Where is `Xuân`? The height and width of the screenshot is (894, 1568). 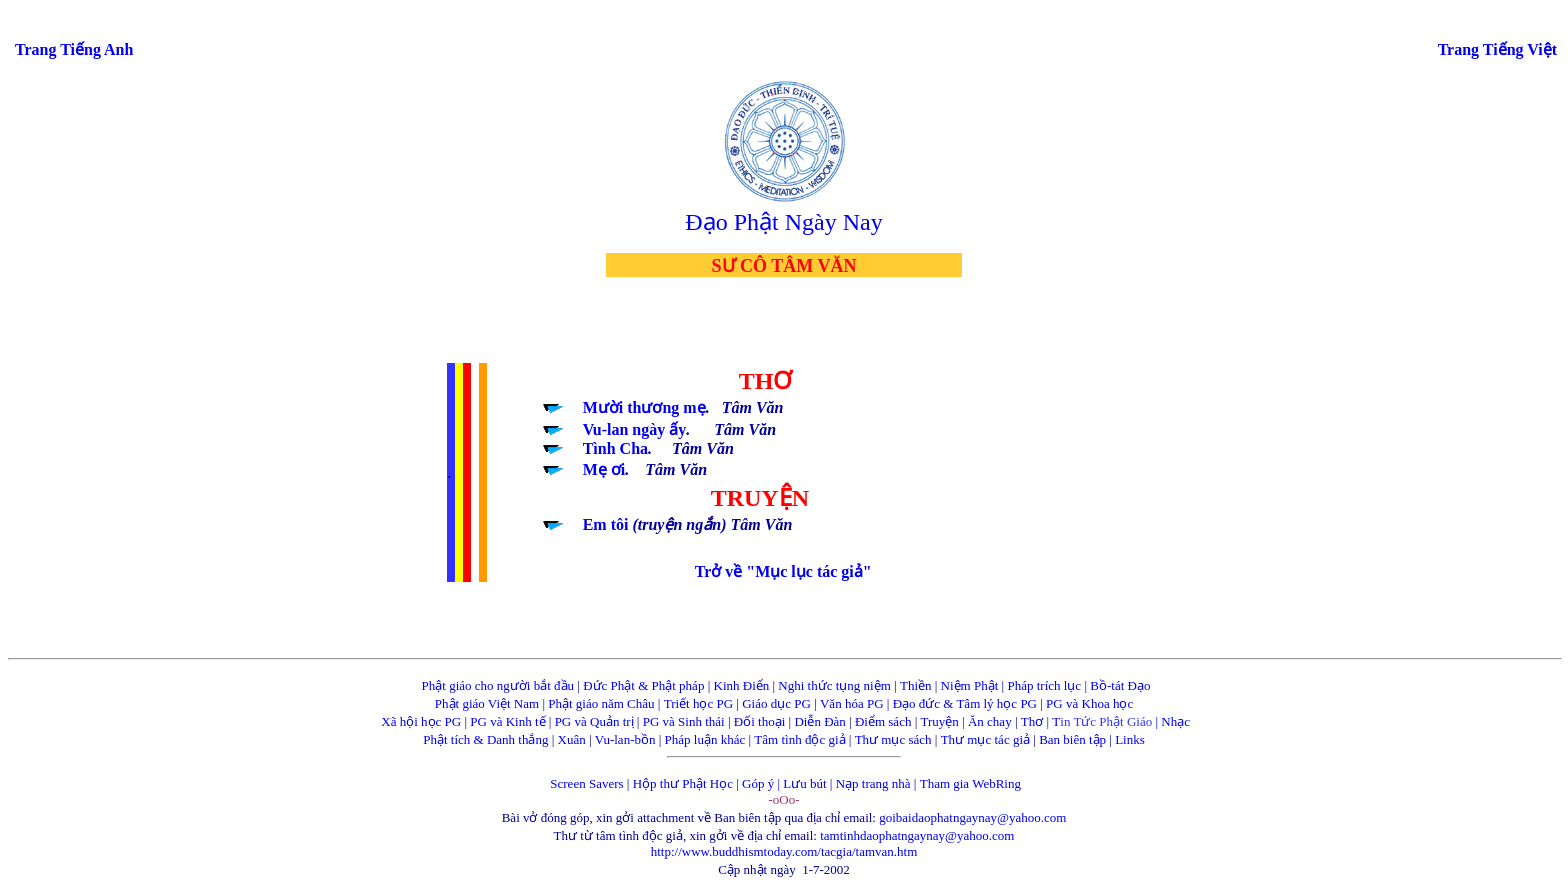
Xuân is located at coordinates (572, 739).